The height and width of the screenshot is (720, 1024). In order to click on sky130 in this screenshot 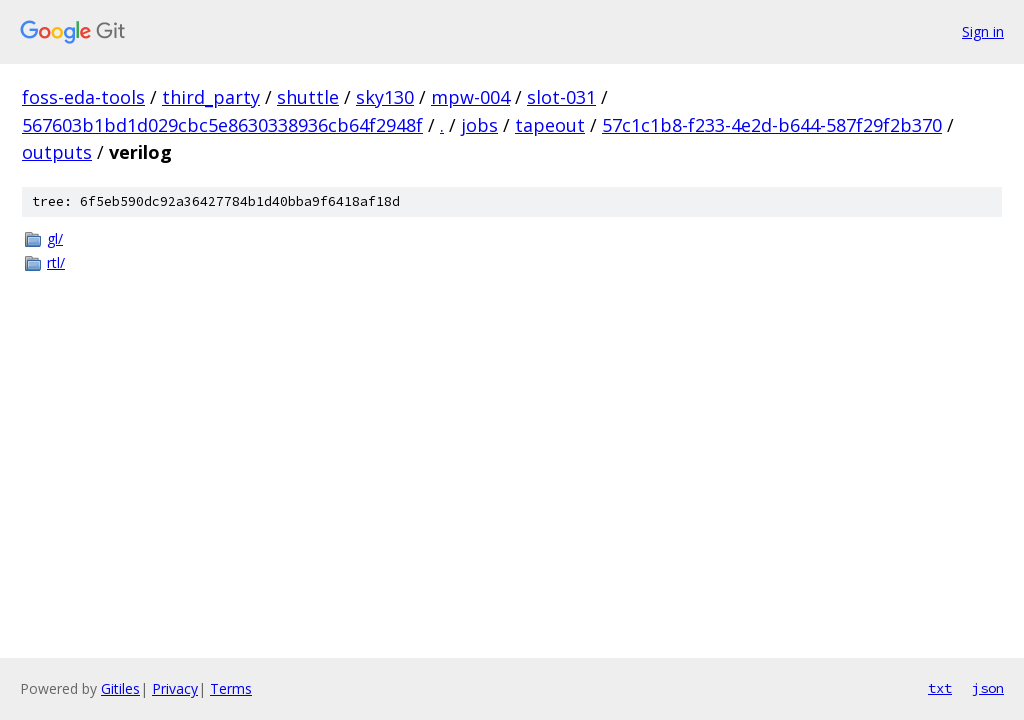, I will do `click(385, 97)`.